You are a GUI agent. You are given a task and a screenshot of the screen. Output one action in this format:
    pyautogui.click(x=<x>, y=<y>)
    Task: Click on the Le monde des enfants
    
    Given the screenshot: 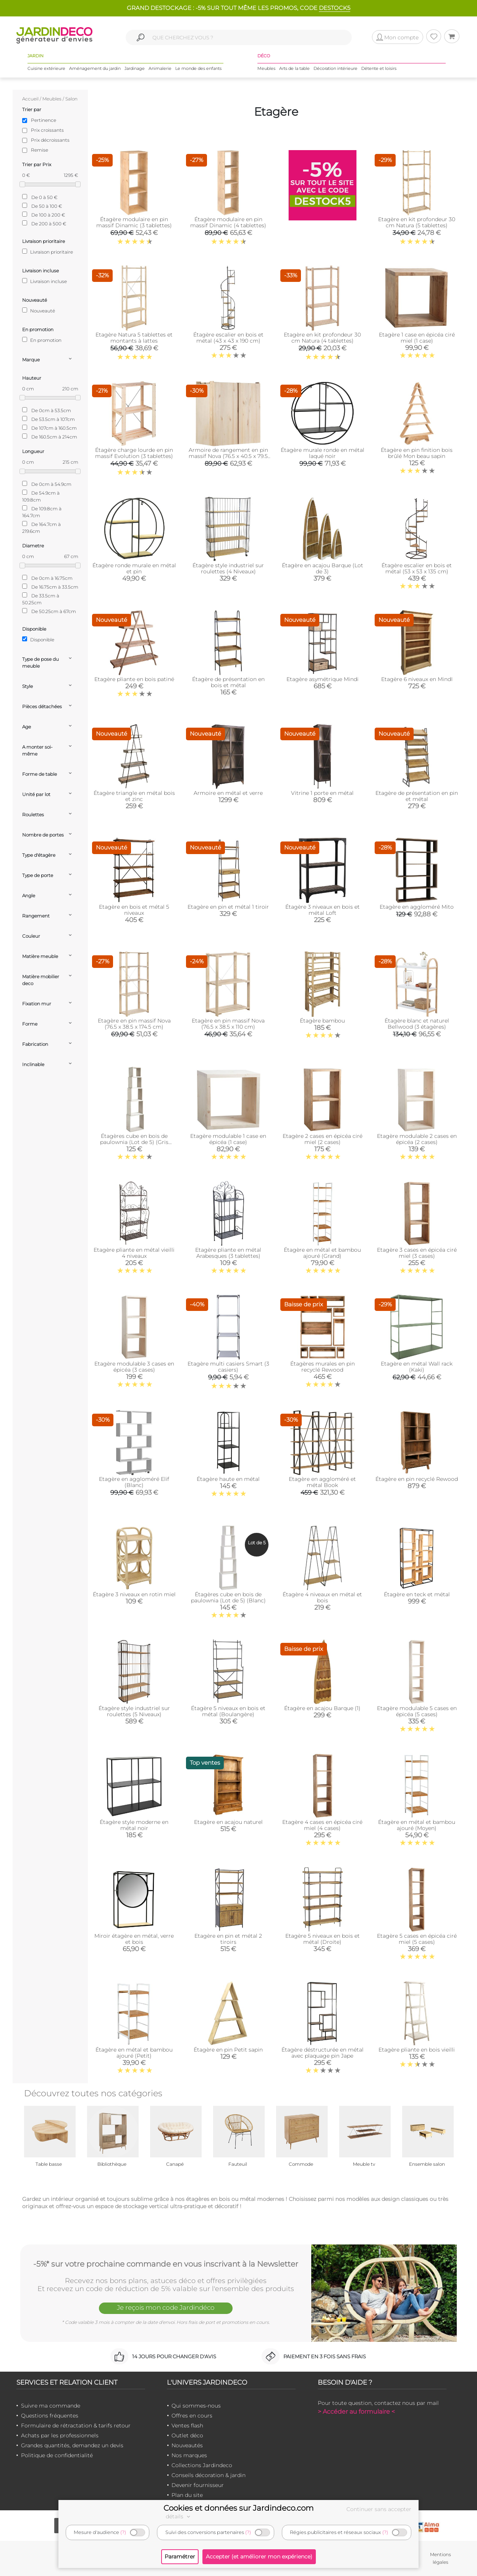 What is the action you would take?
    pyautogui.click(x=198, y=68)
    